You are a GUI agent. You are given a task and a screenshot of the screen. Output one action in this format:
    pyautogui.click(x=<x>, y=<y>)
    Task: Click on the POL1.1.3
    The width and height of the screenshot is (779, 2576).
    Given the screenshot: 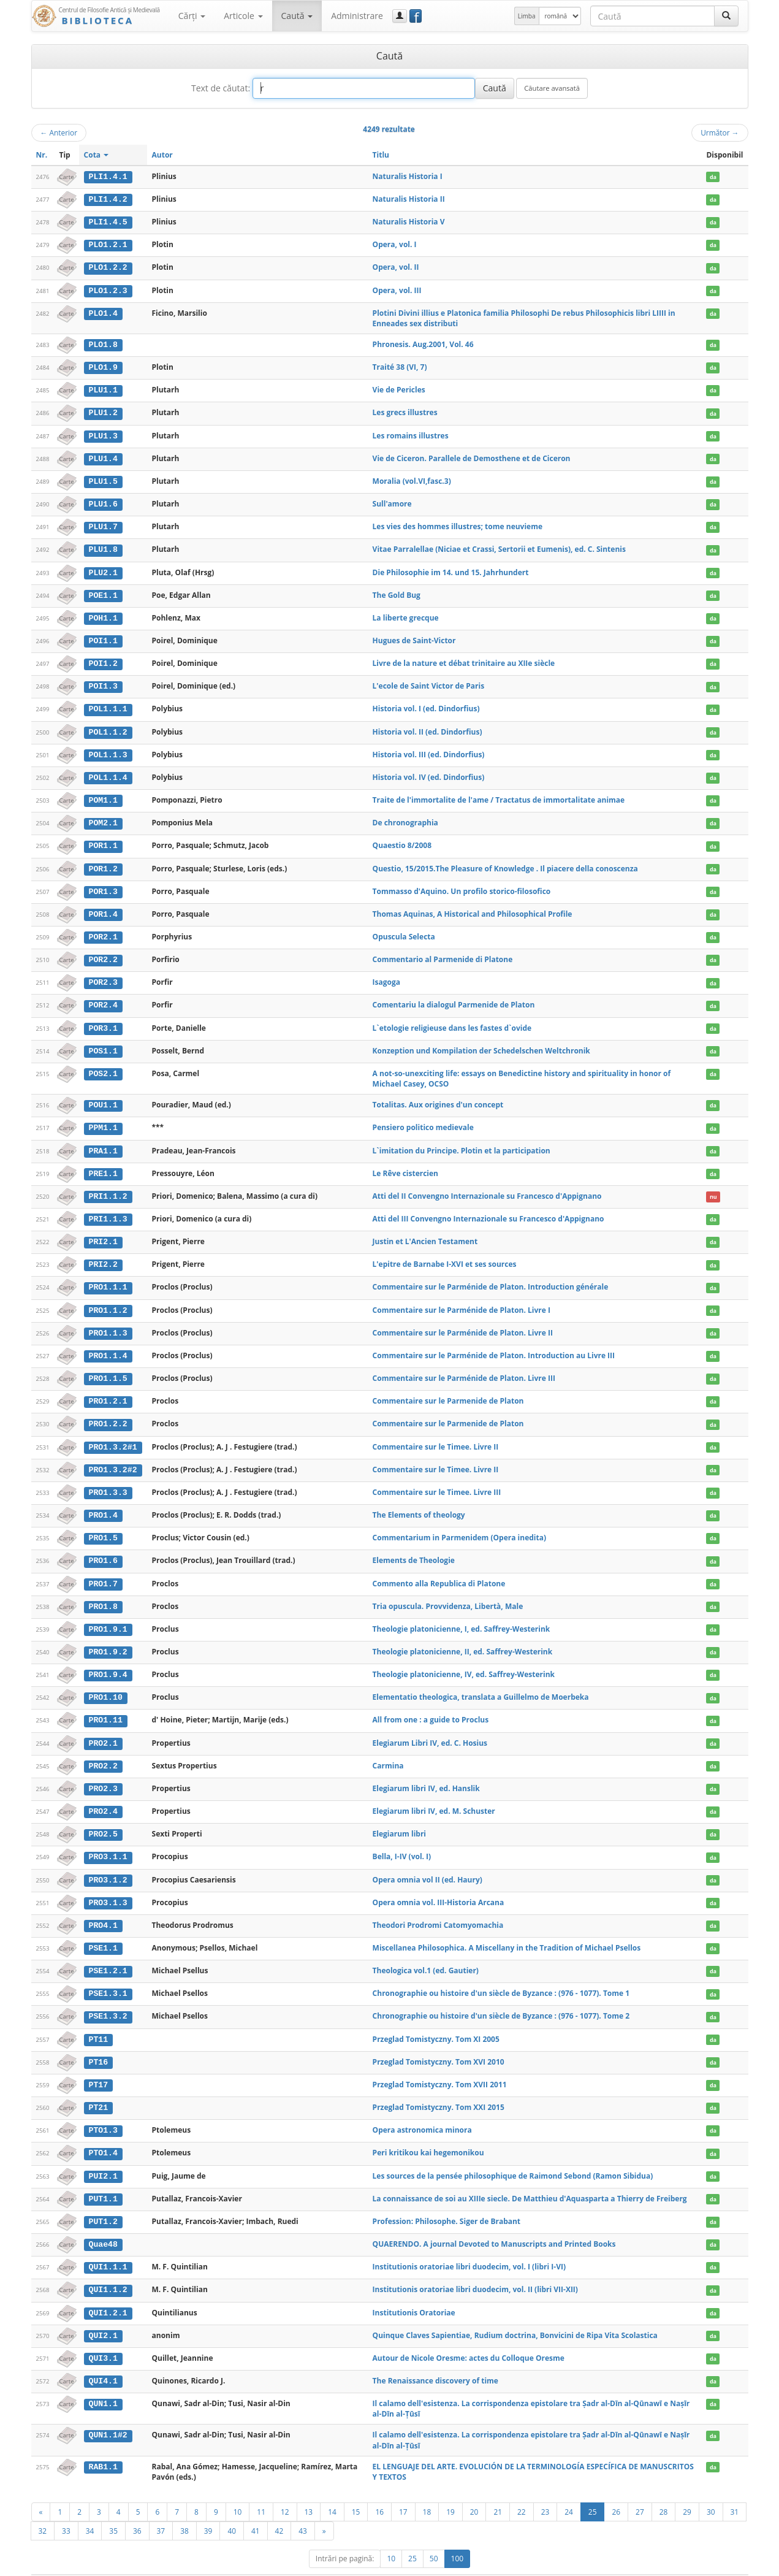 What is the action you would take?
    pyautogui.click(x=107, y=749)
    